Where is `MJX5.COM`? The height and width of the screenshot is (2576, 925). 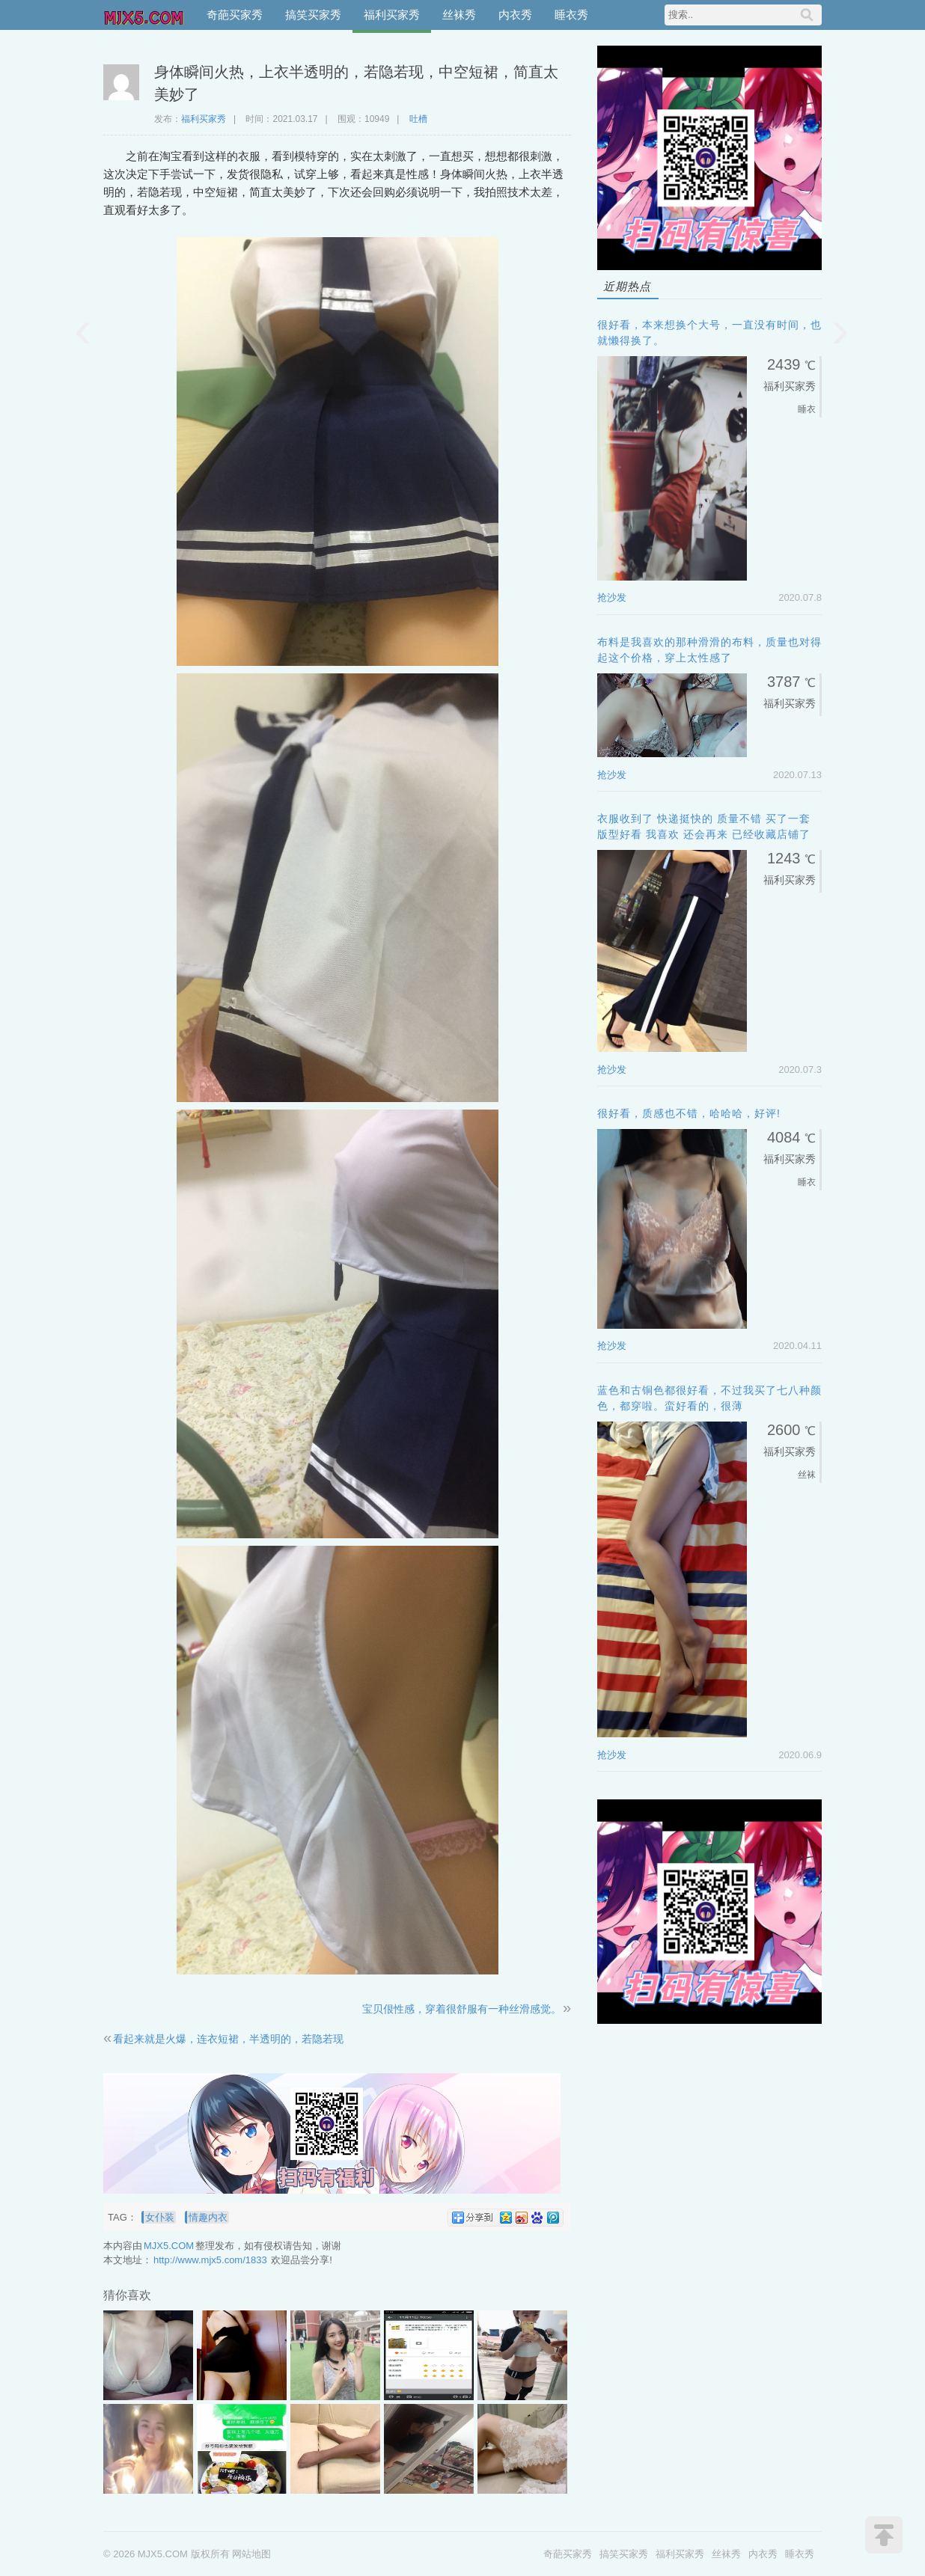
MJX5.COM is located at coordinates (144, 15).